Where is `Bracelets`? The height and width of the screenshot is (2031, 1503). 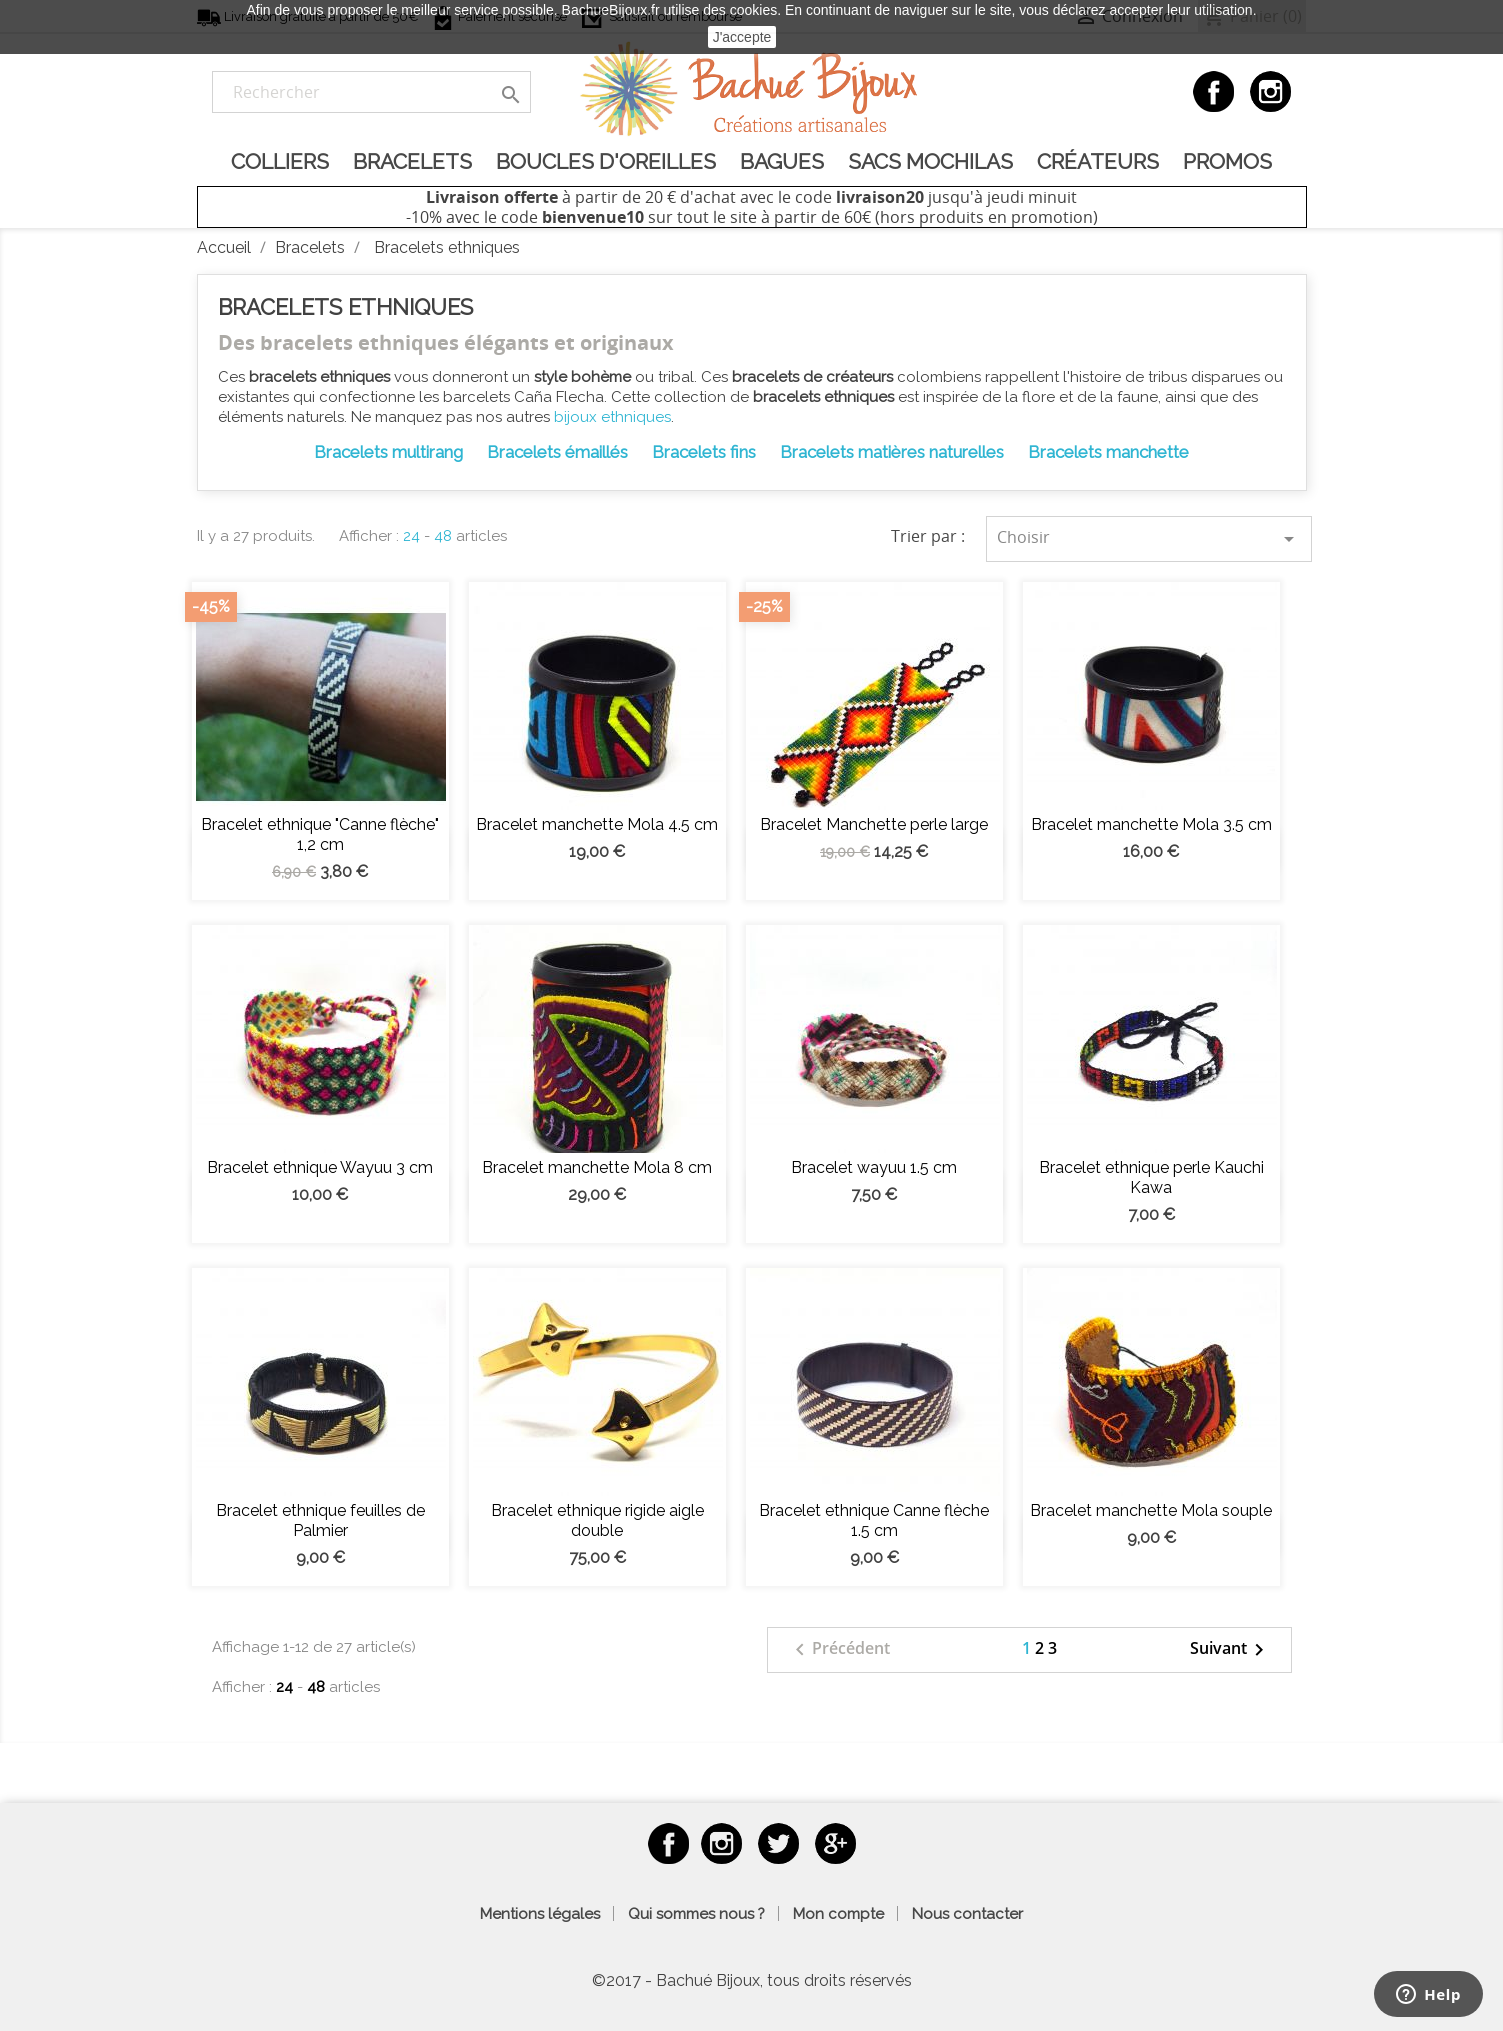 Bracelets is located at coordinates (412, 161).